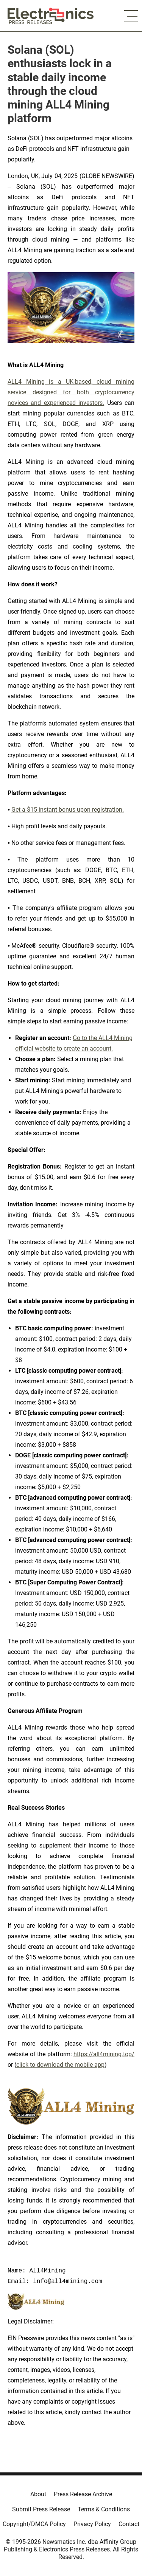 This screenshot has height=2576, width=142. What do you see at coordinates (104, 2509) in the screenshot?
I see `Terms & Conditions` at bounding box center [104, 2509].